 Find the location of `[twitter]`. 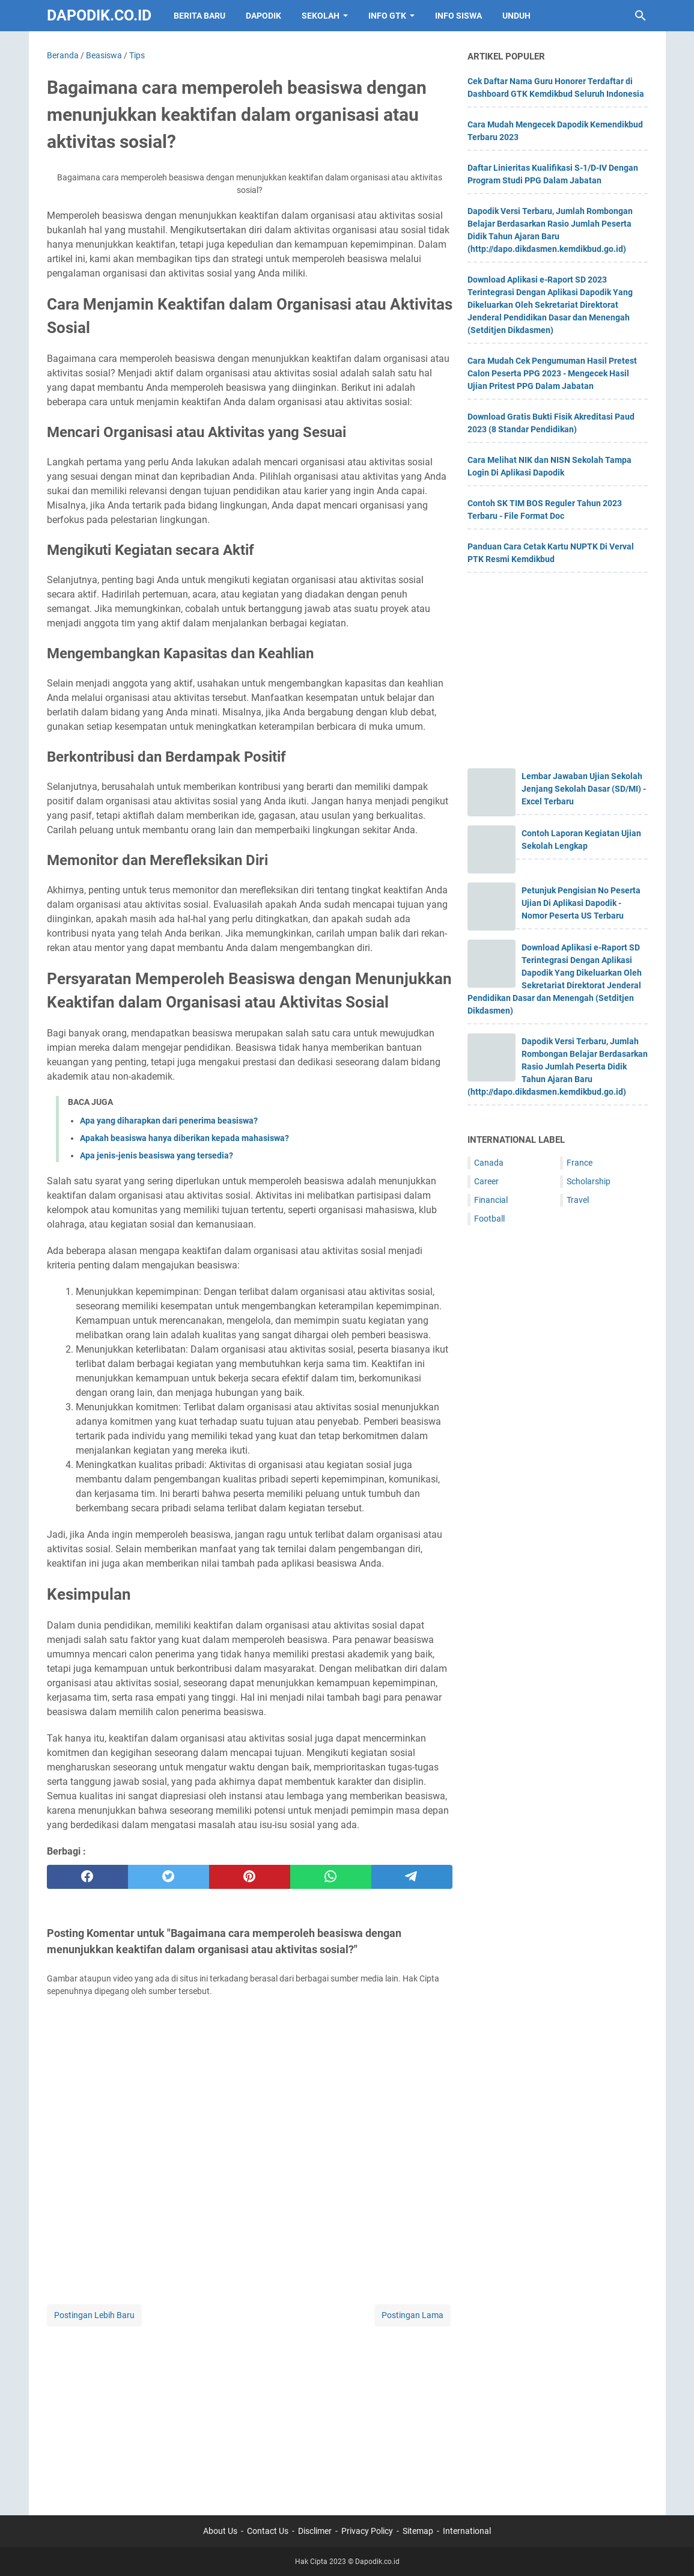

[twitter] is located at coordinates (168, 1877).